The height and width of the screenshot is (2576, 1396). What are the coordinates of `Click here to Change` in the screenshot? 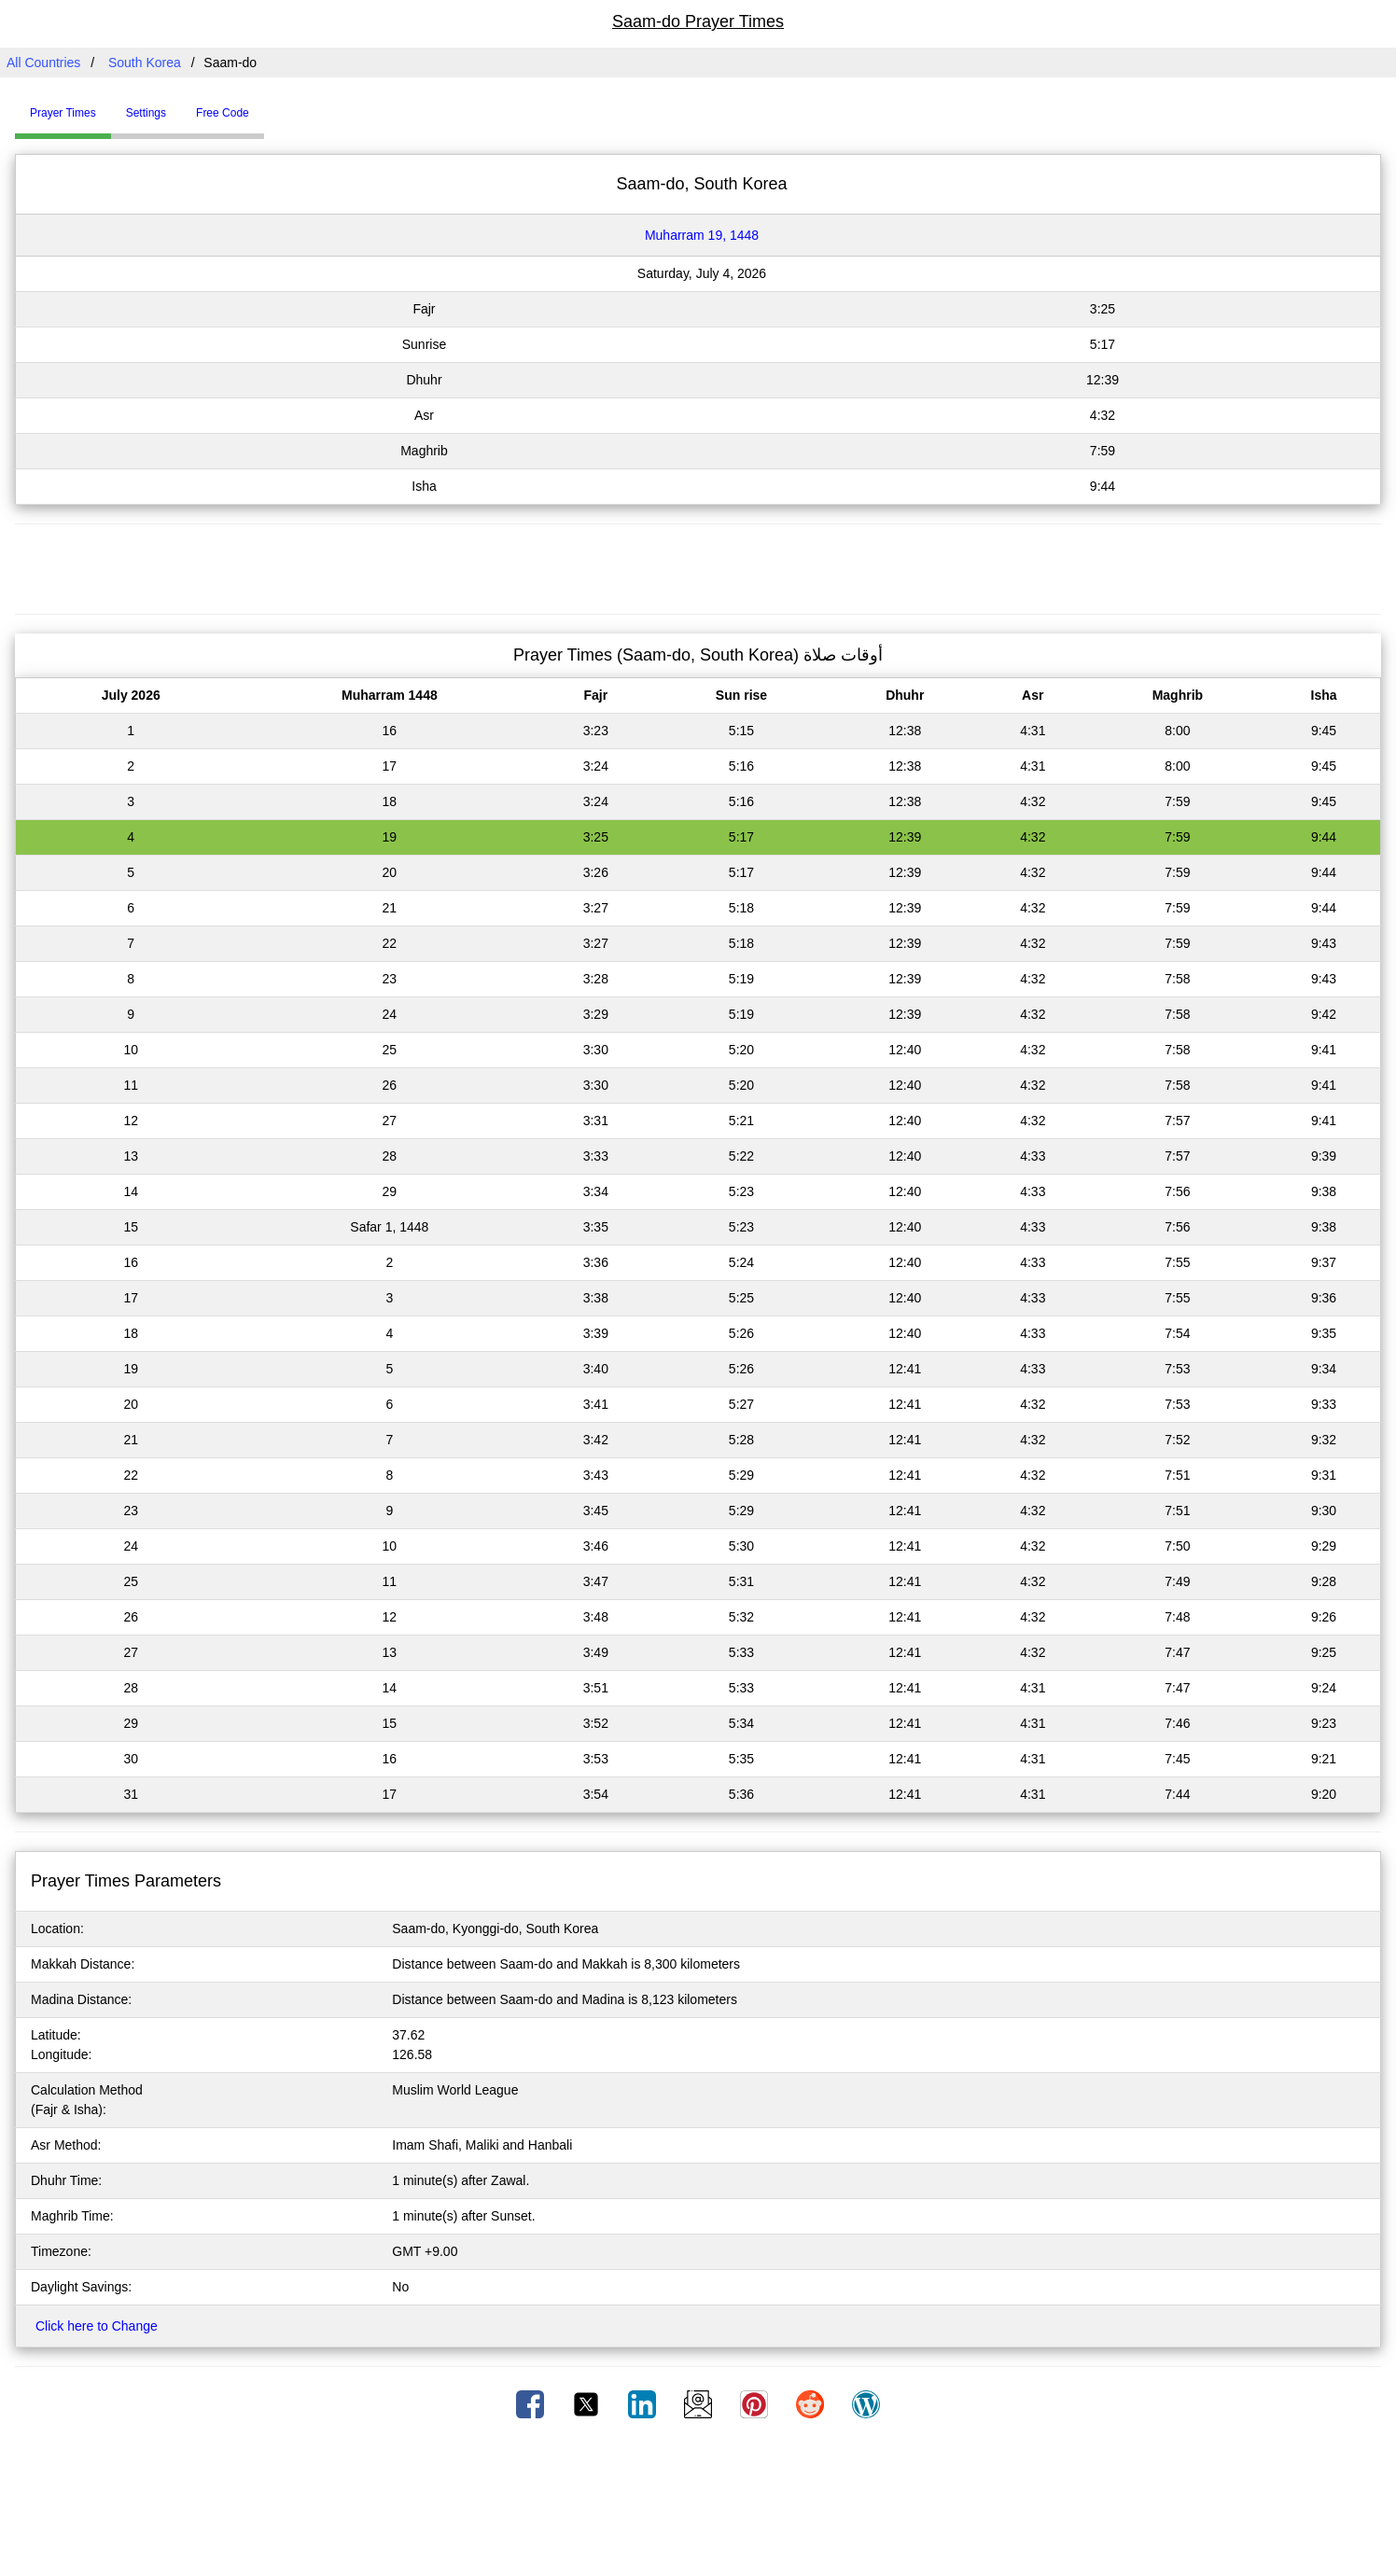 It's located at (96, 2325).